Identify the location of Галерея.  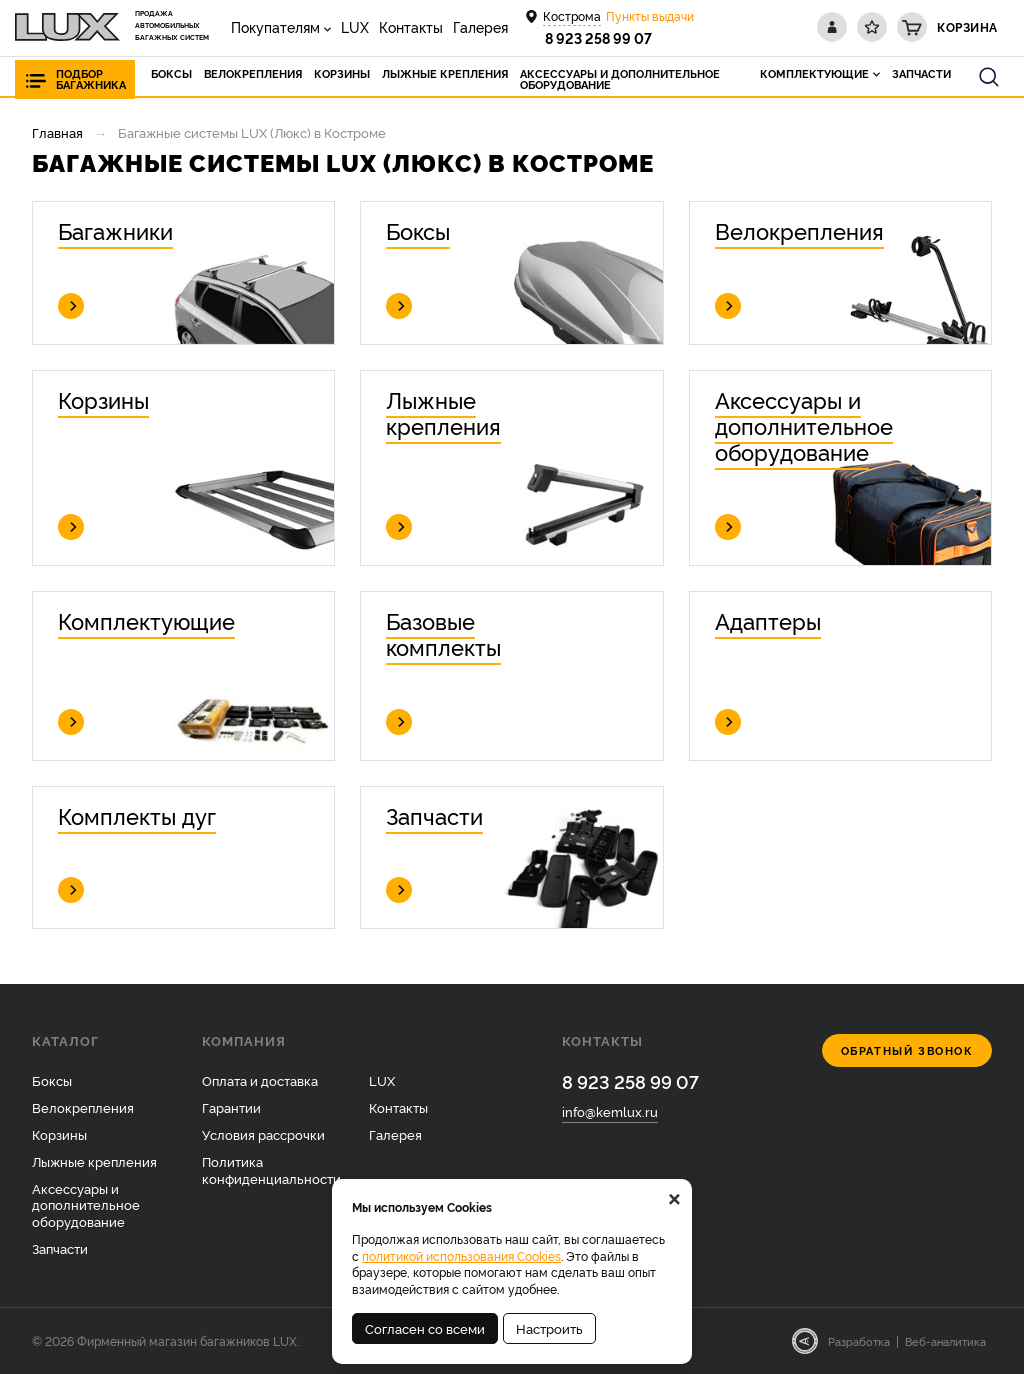
(480, 26).